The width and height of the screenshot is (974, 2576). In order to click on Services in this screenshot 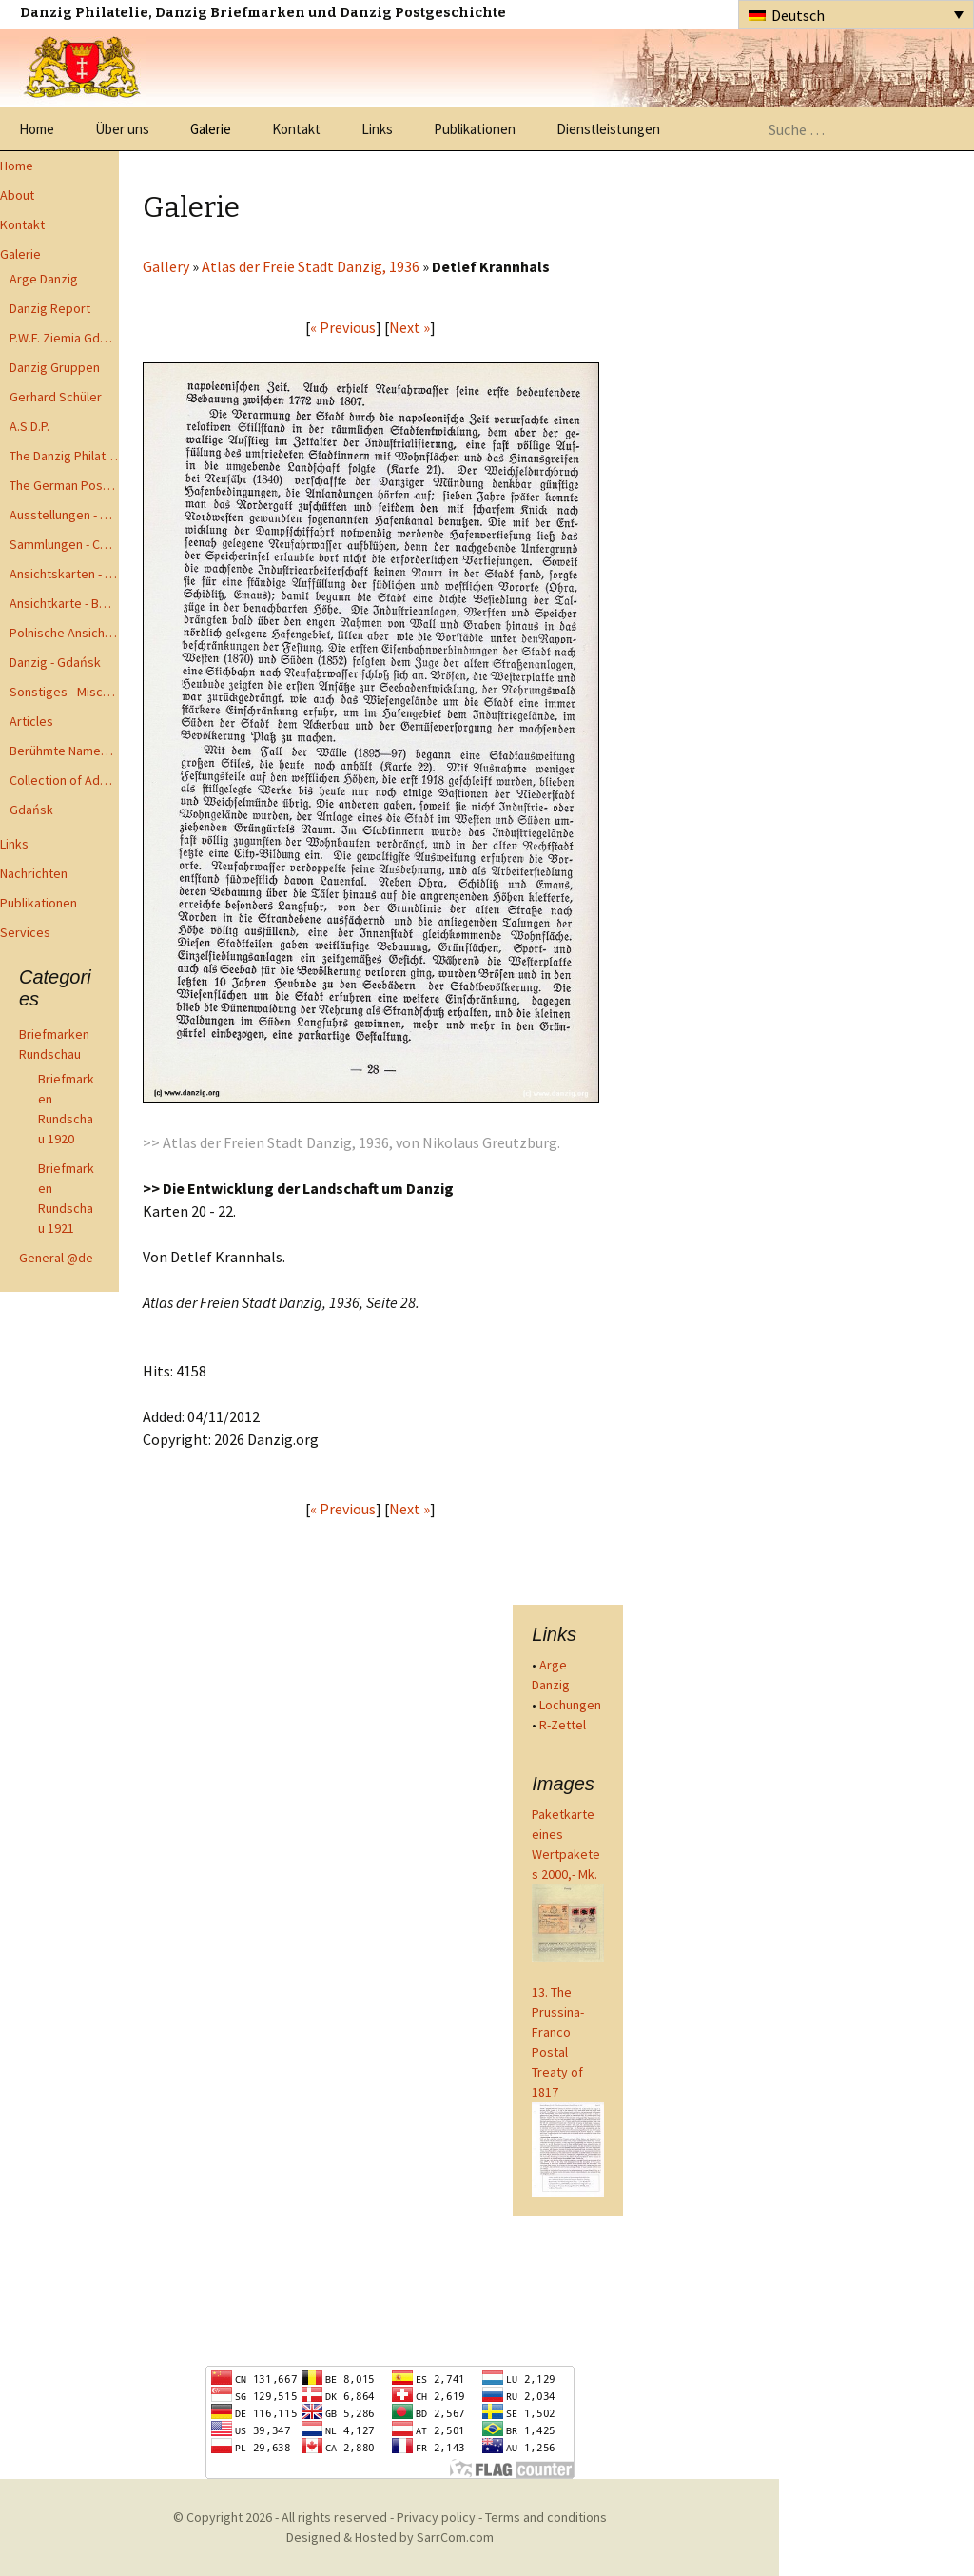, I will do `click(25, 932)`.